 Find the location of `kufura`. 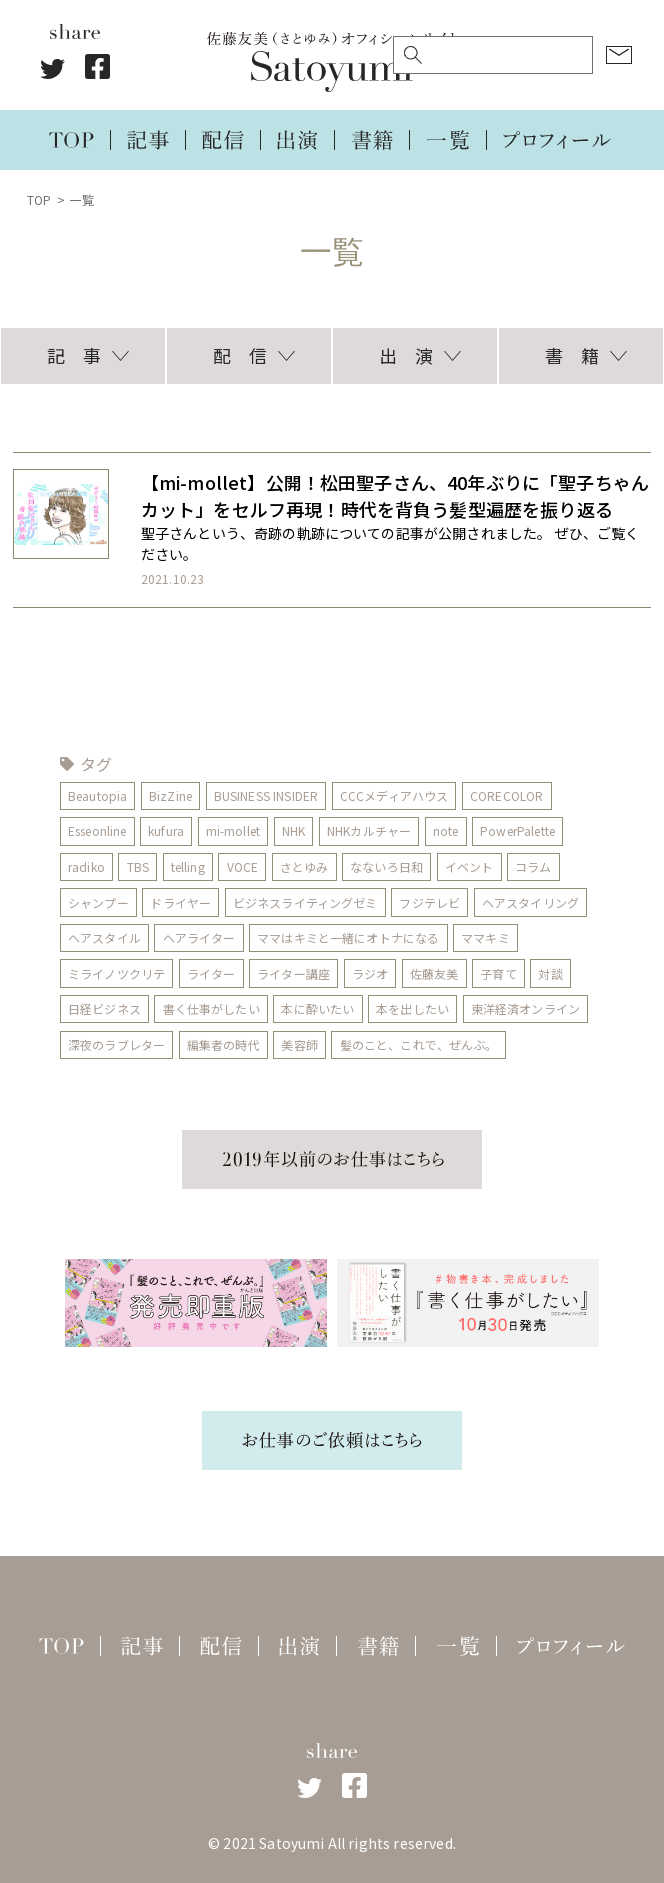

kufura is located at coordinates (166, 830).